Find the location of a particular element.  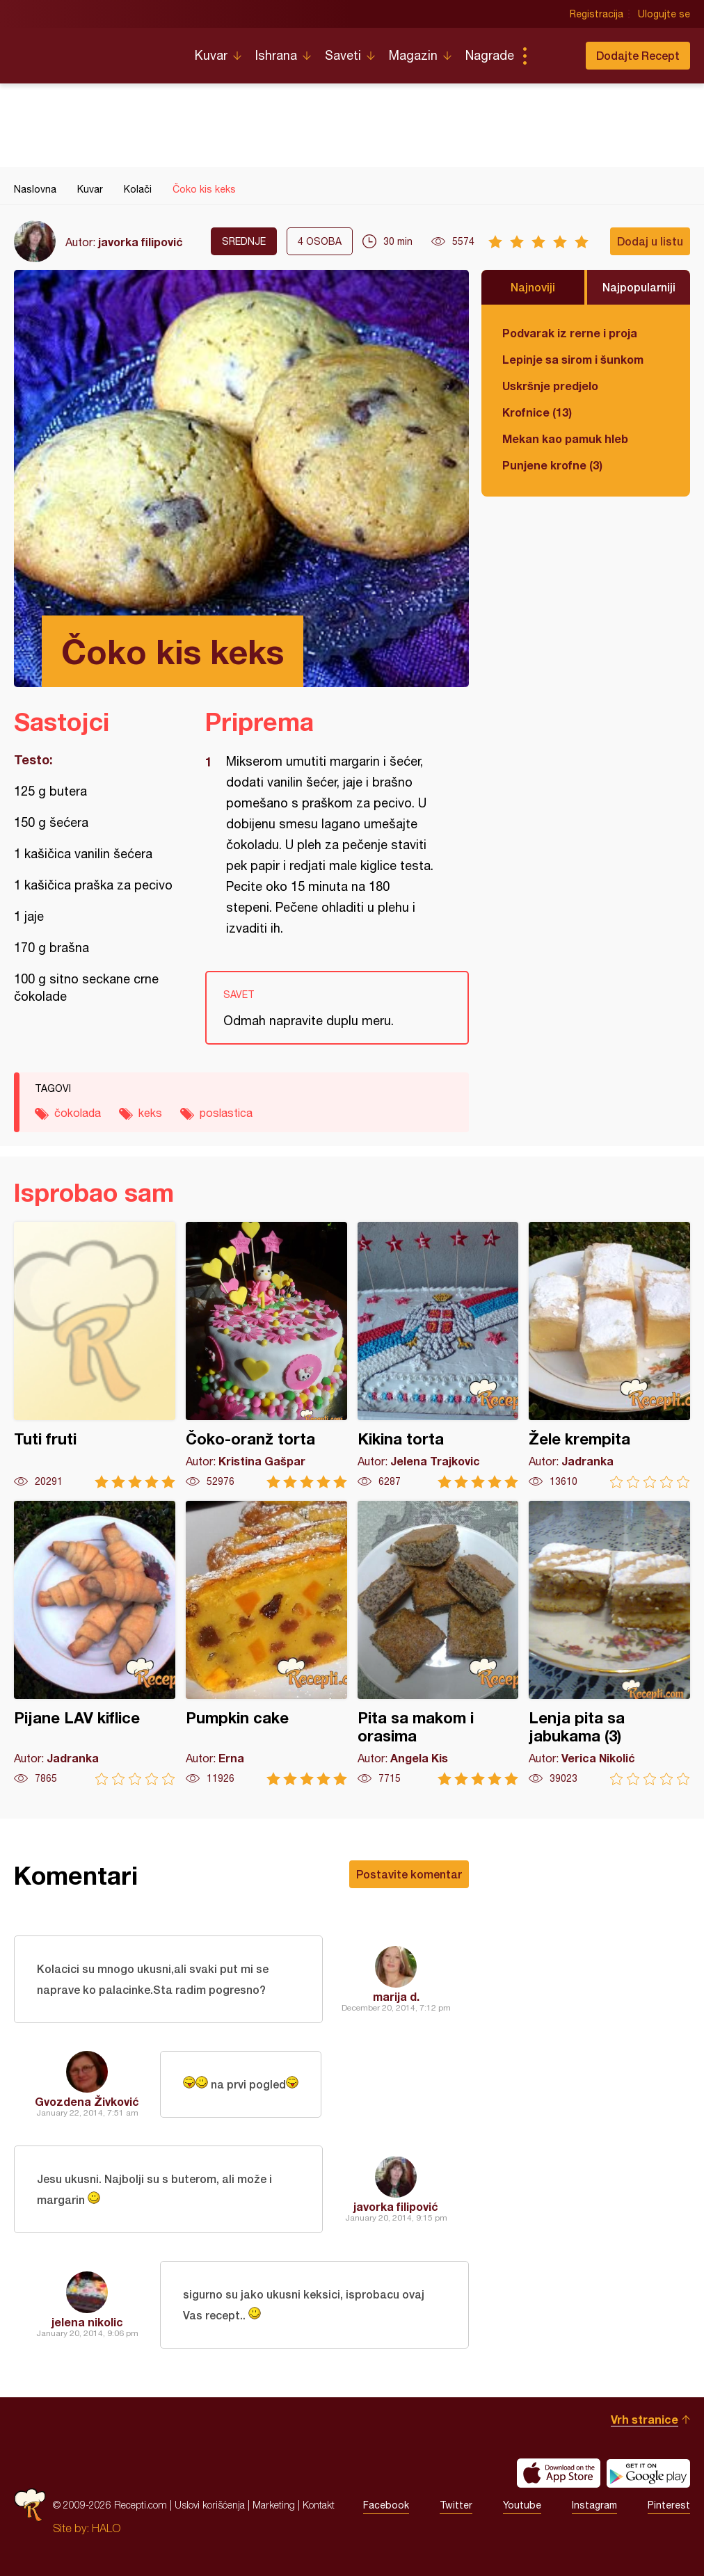

Postavite komentar is located at coordinates (409, 1874).